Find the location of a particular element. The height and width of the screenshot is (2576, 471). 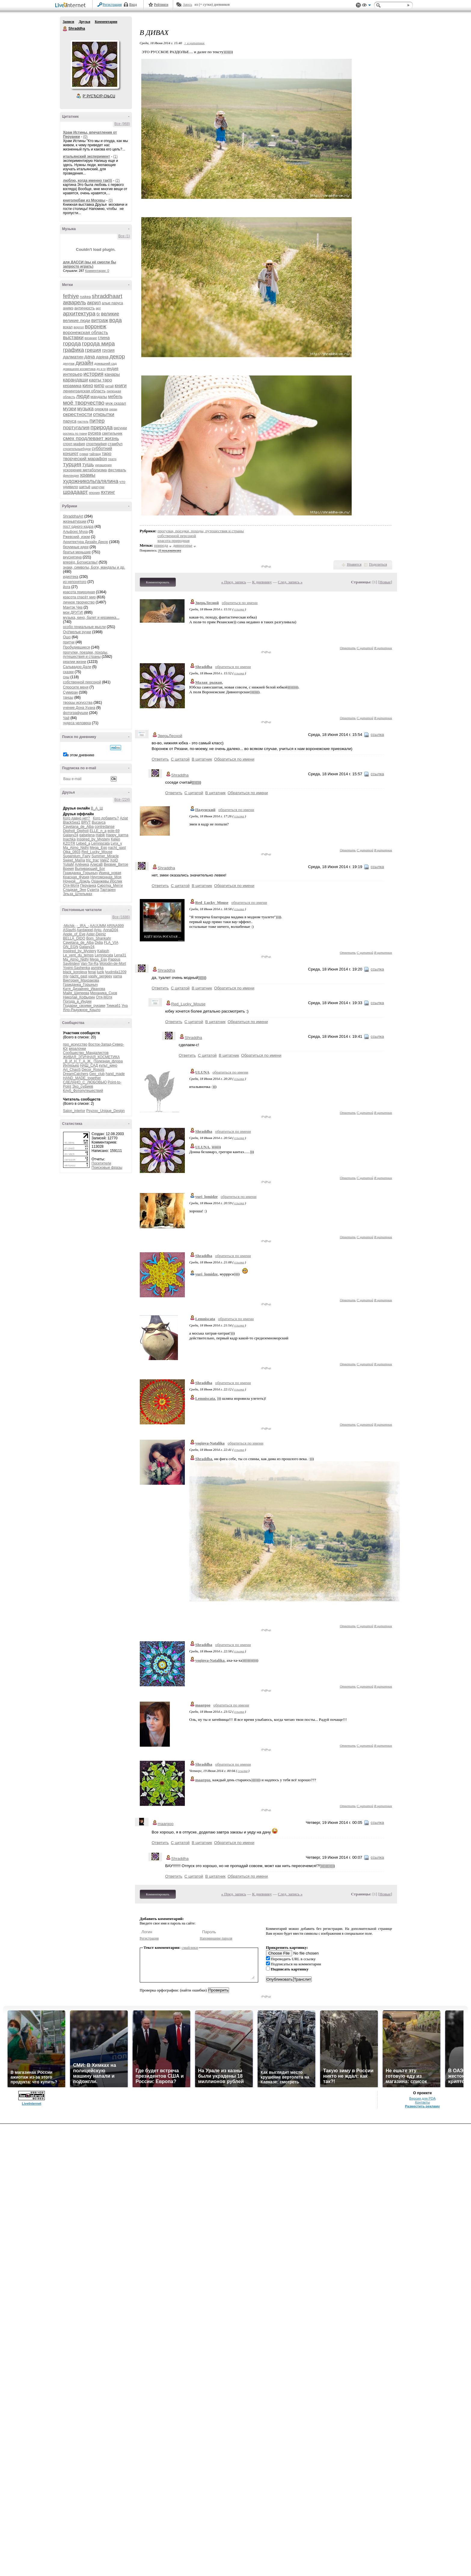

дч и гк is located at coordinates (101, 369).